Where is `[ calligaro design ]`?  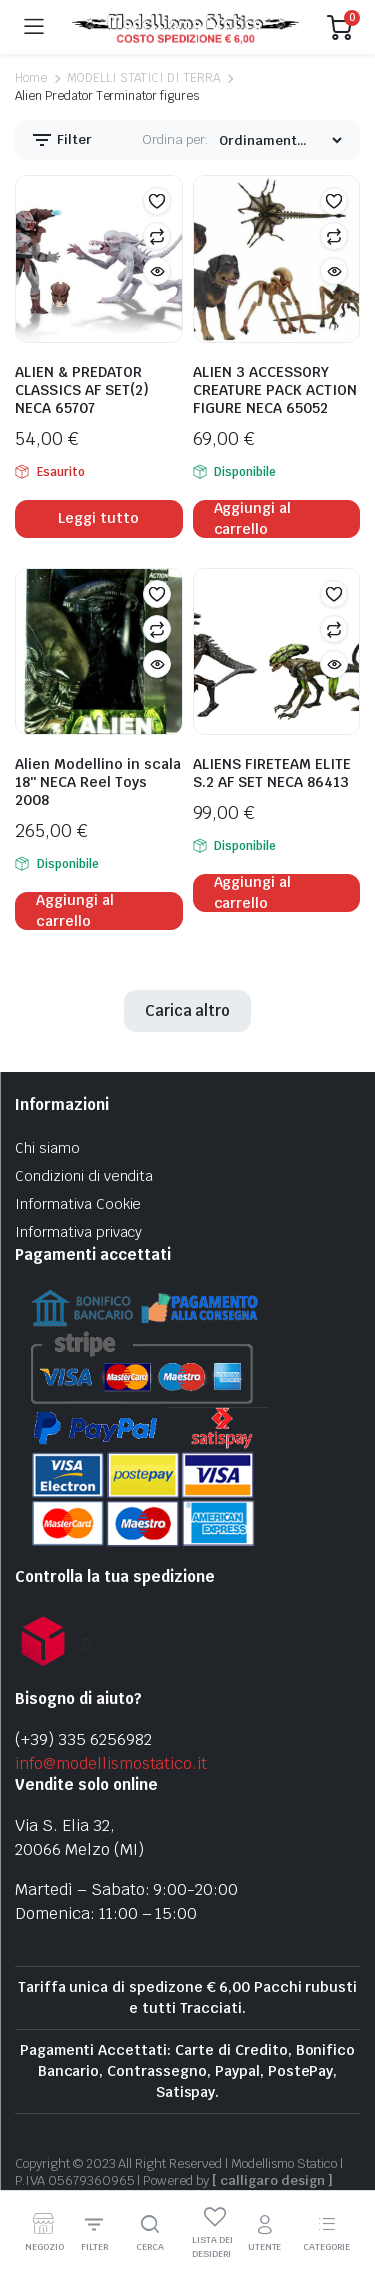 [ calligaro design ] is located at coordinates (272, 2180).